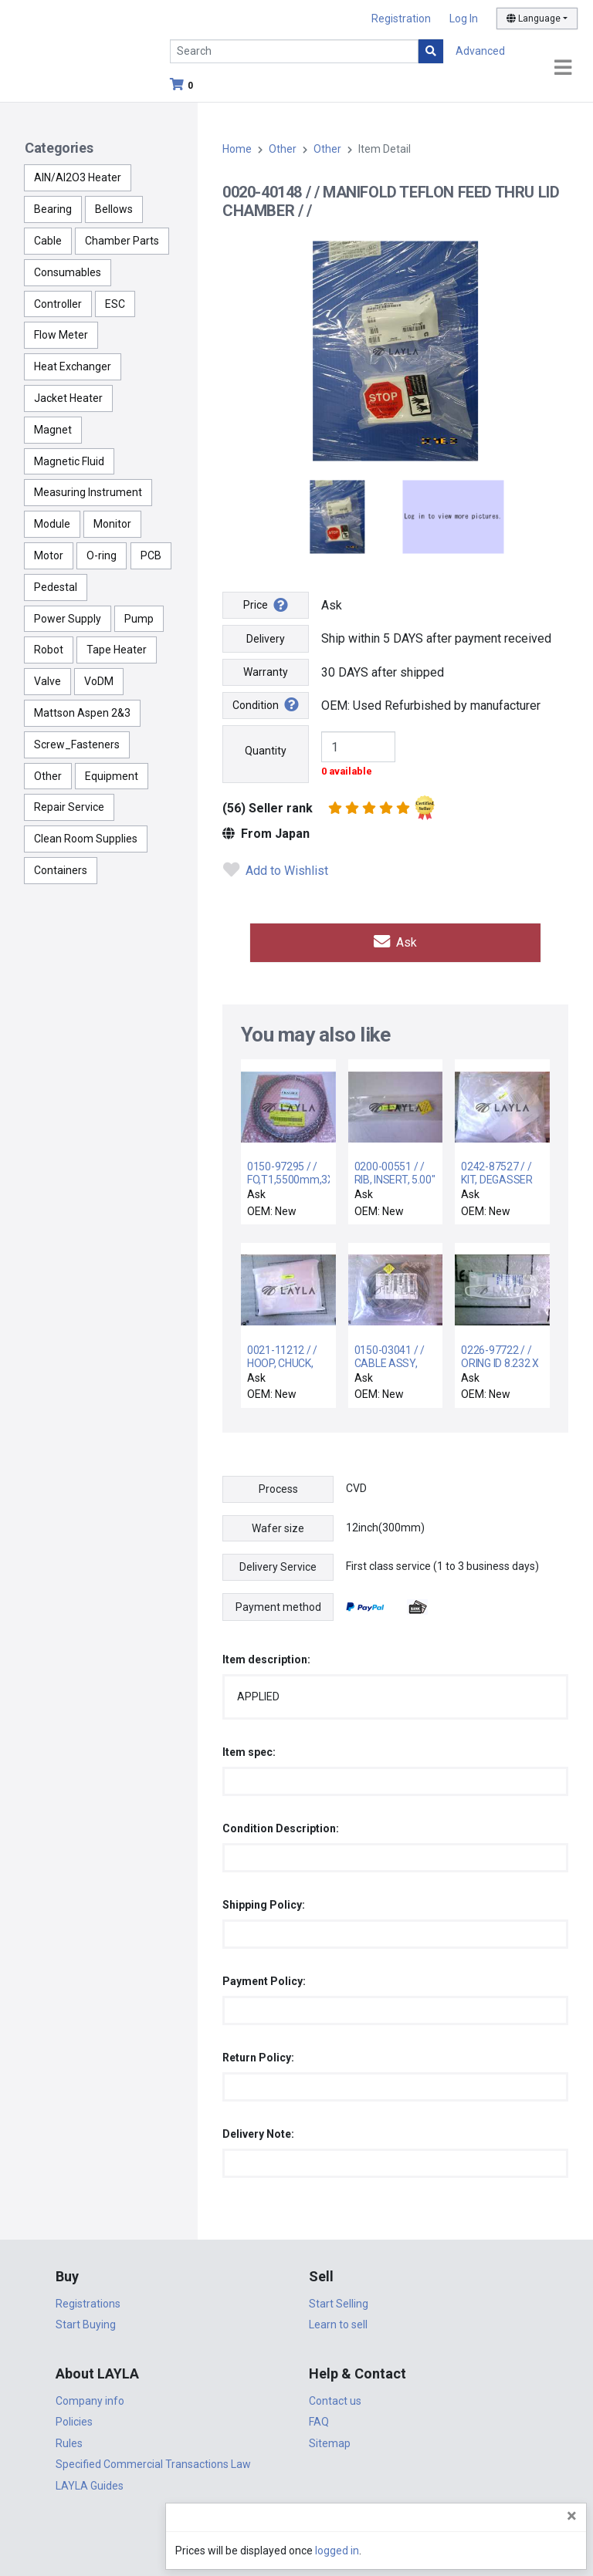 This screenshot has width=593, height=2576. What do you see at coordinates (48, 241) in the screenshot?
I see `Cable` at bounding box center [48, 241].